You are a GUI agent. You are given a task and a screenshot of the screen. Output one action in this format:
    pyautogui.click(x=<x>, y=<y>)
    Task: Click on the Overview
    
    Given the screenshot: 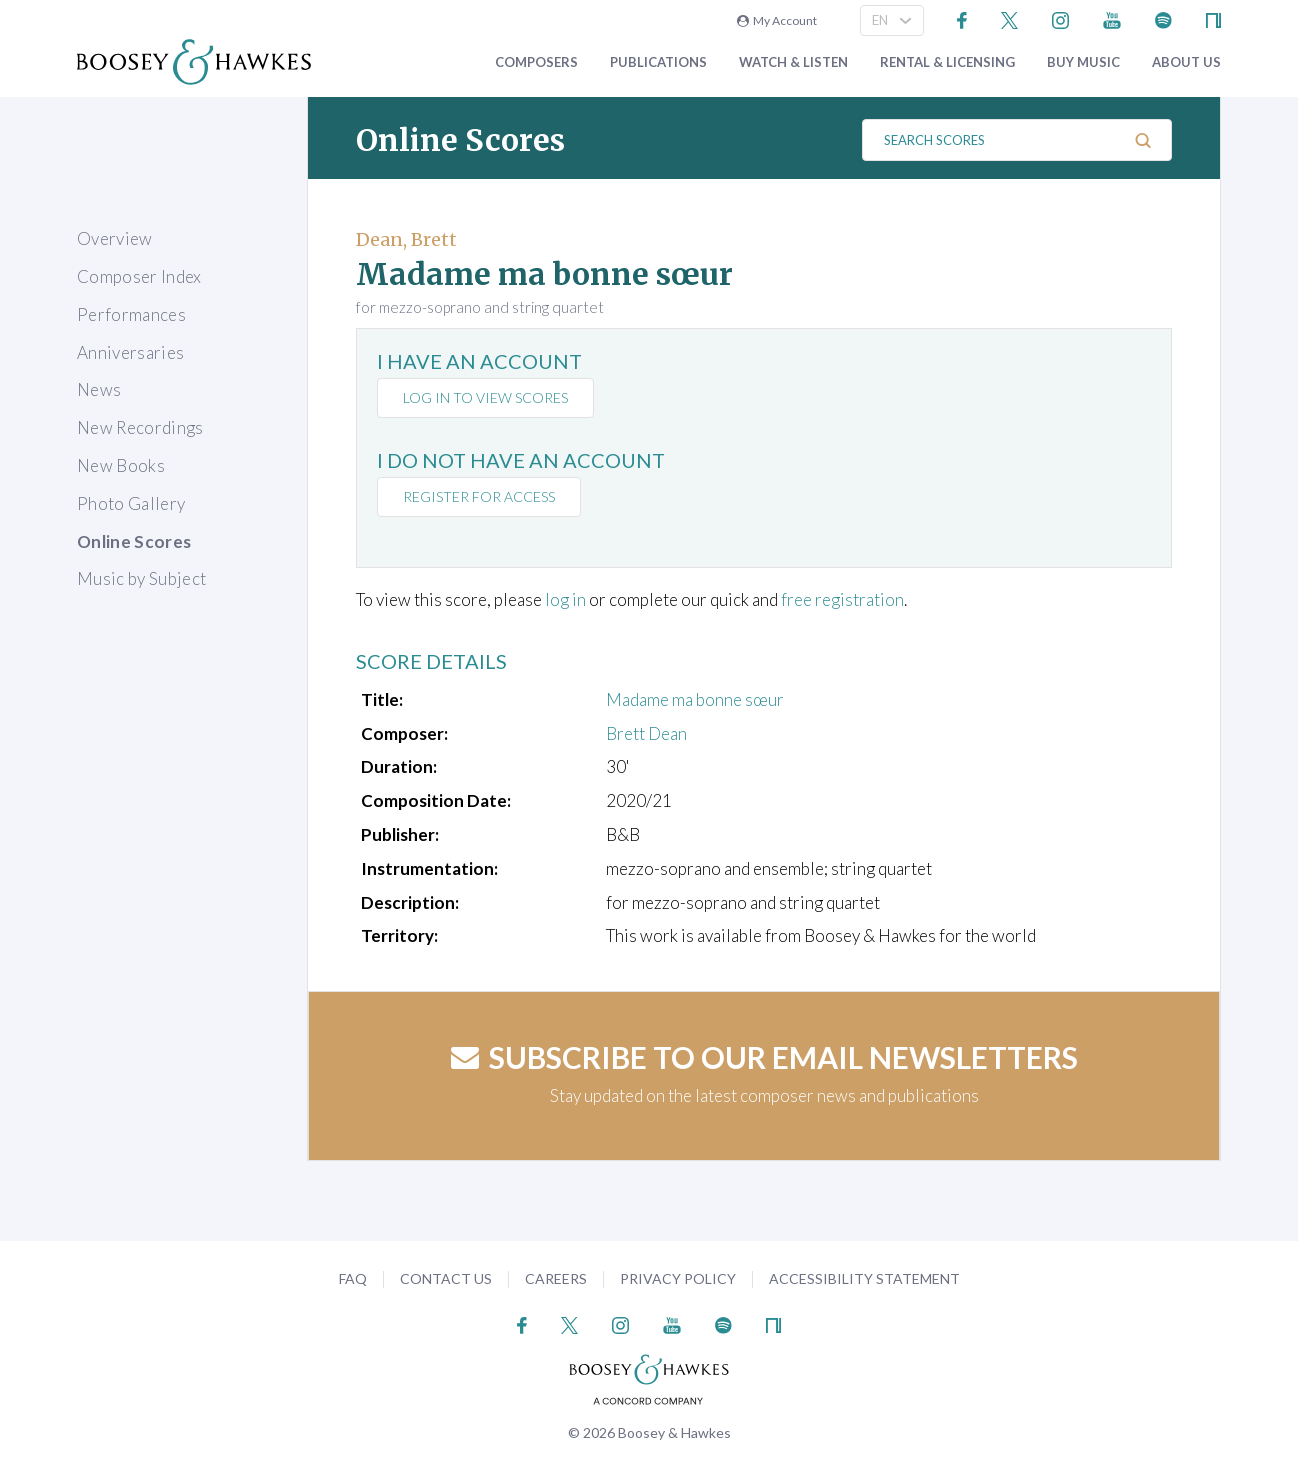 What is the action you would take?
    pyautogui.click(x=115, y=238)
    